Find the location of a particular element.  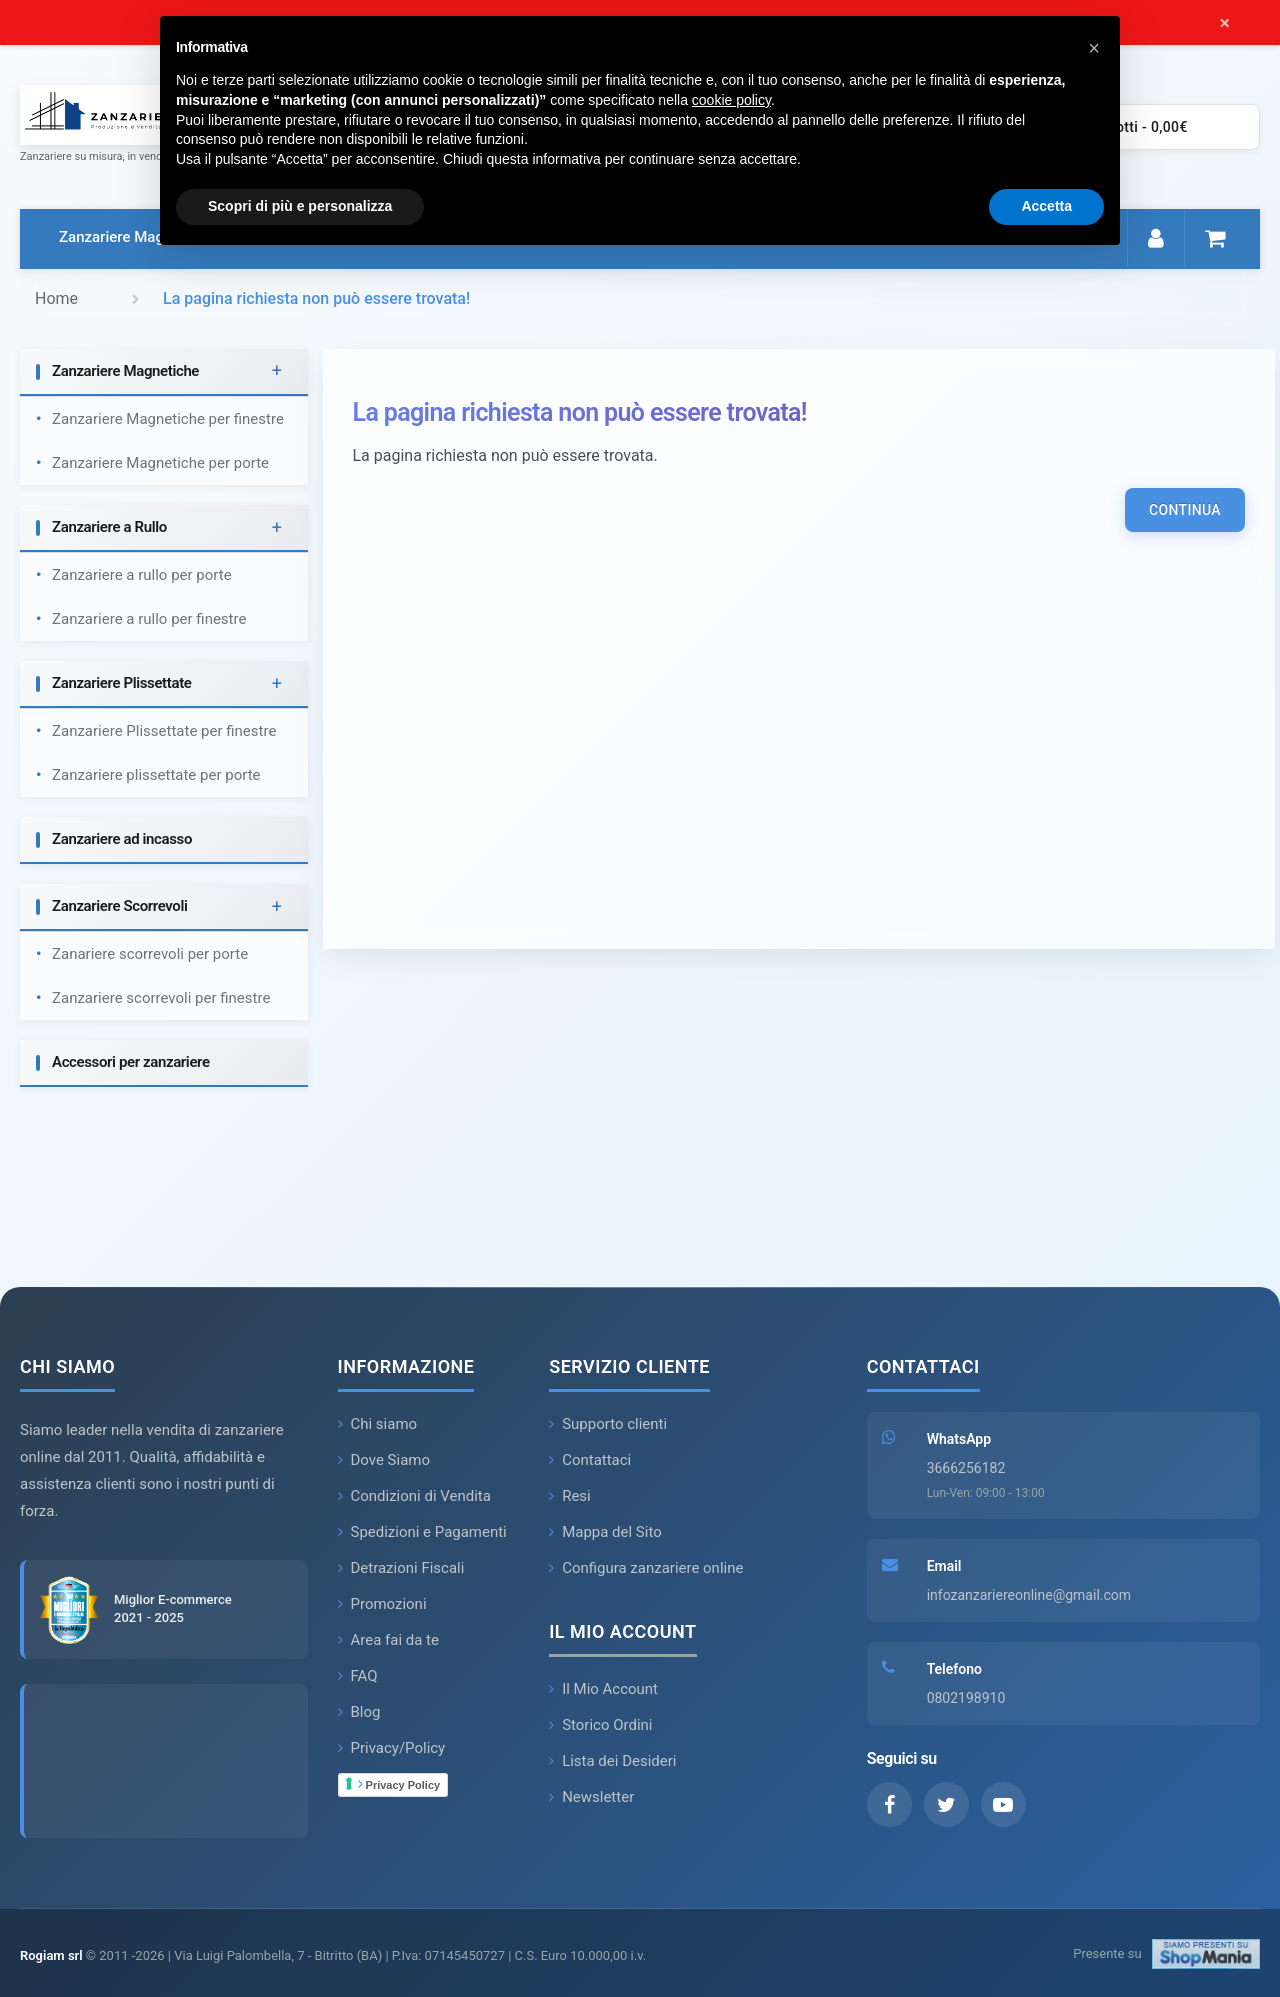

Zanzariere ad incasso is located at coordinates (122, 839).